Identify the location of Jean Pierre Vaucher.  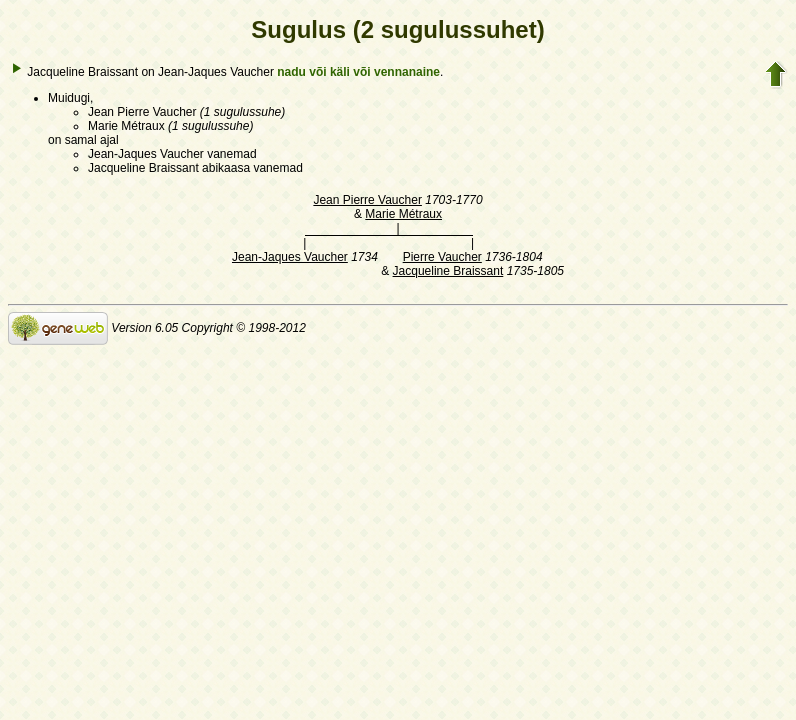
(367, 200).